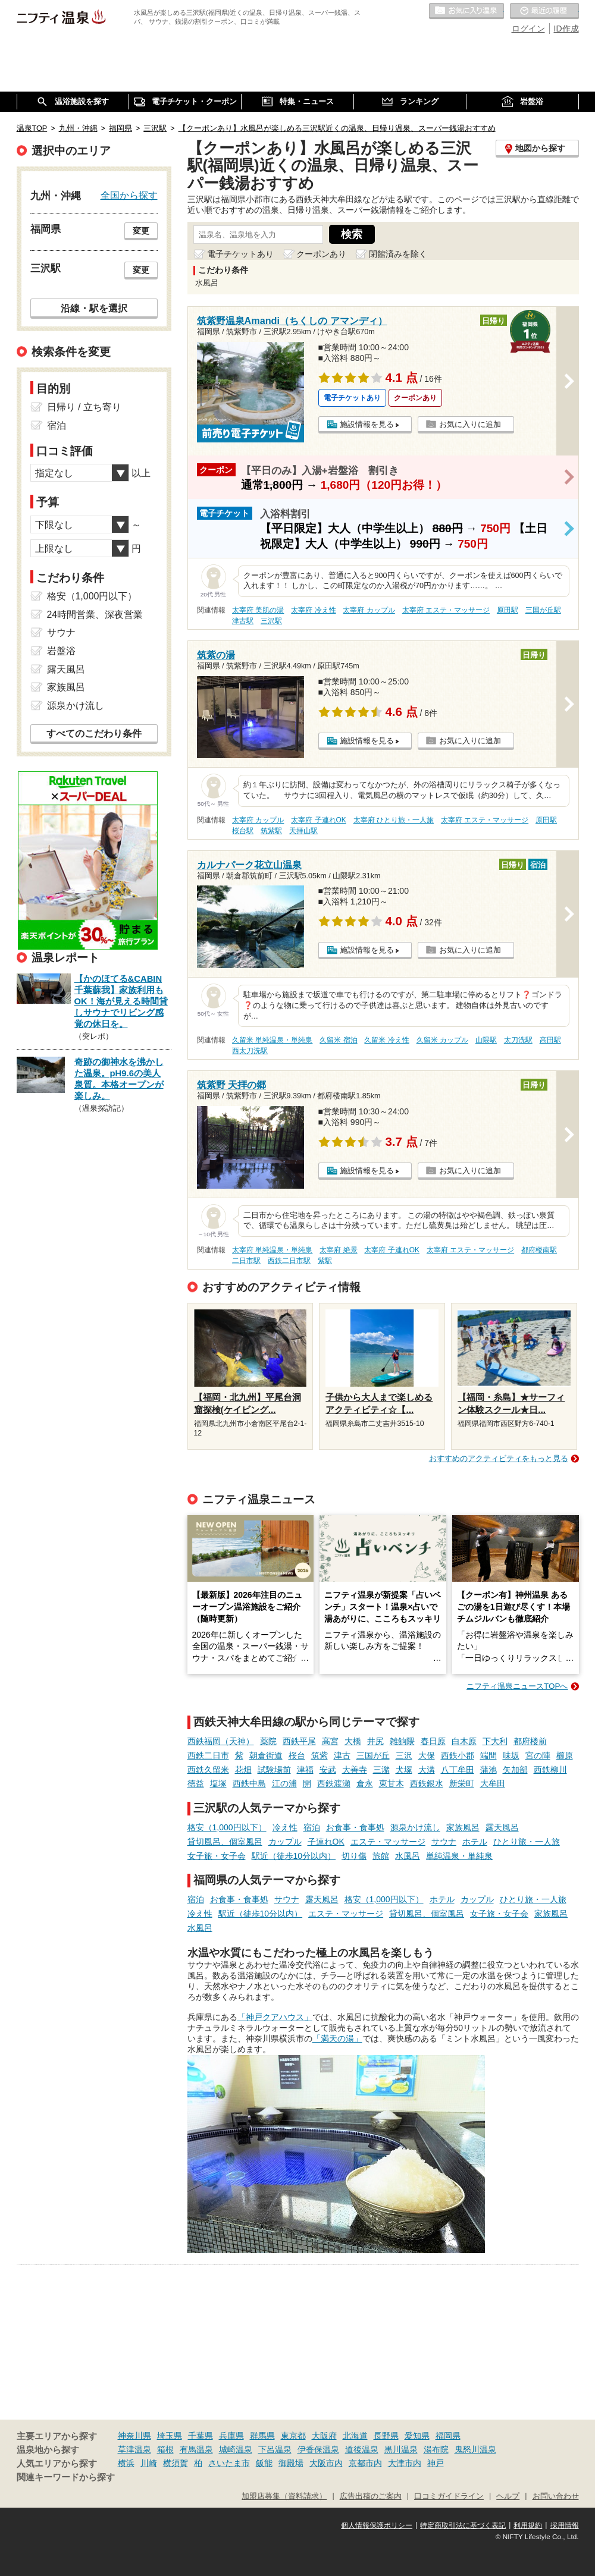 The width and height of the screenshot is (595, 2576). I want to click on 子連れOK, so click(326, 1841).